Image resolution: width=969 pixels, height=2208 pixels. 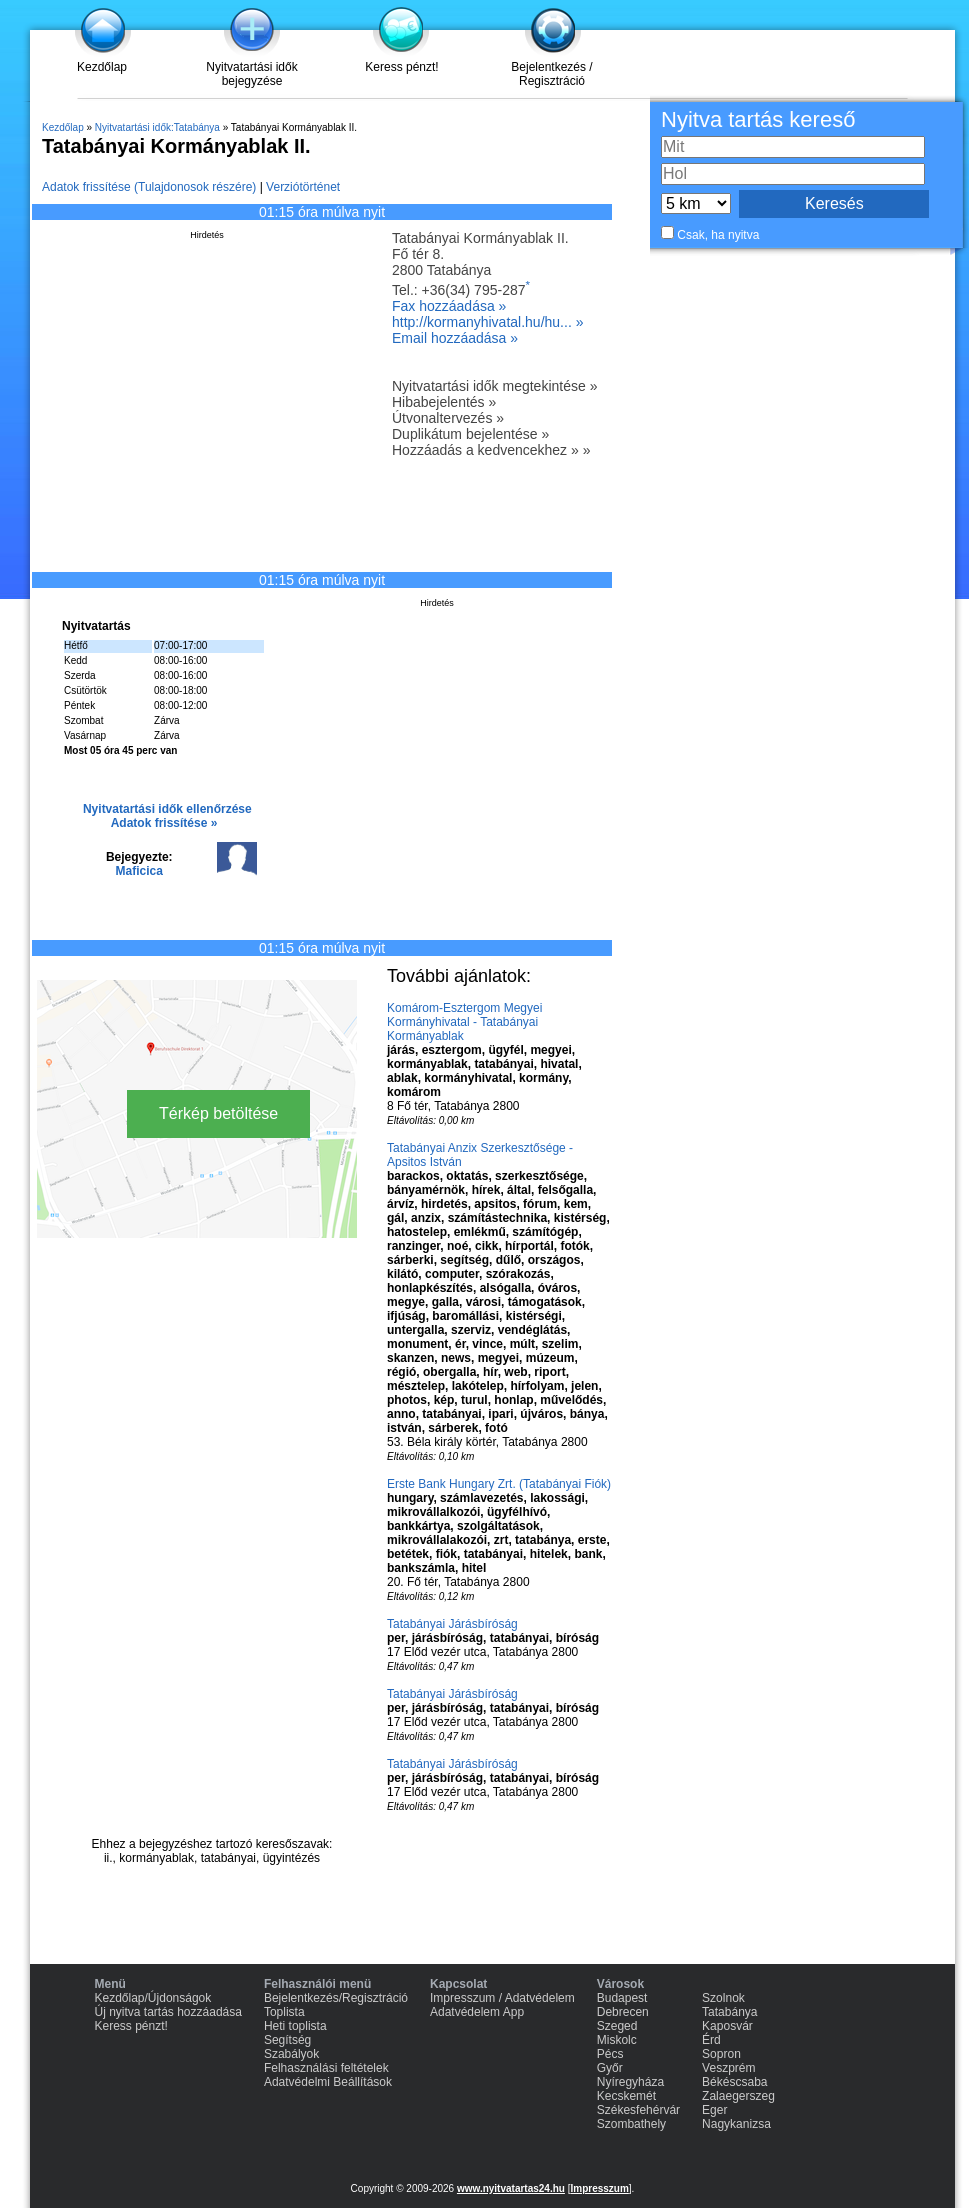 I want to click on Útvonaltervezés », so click(x=448, y=418).